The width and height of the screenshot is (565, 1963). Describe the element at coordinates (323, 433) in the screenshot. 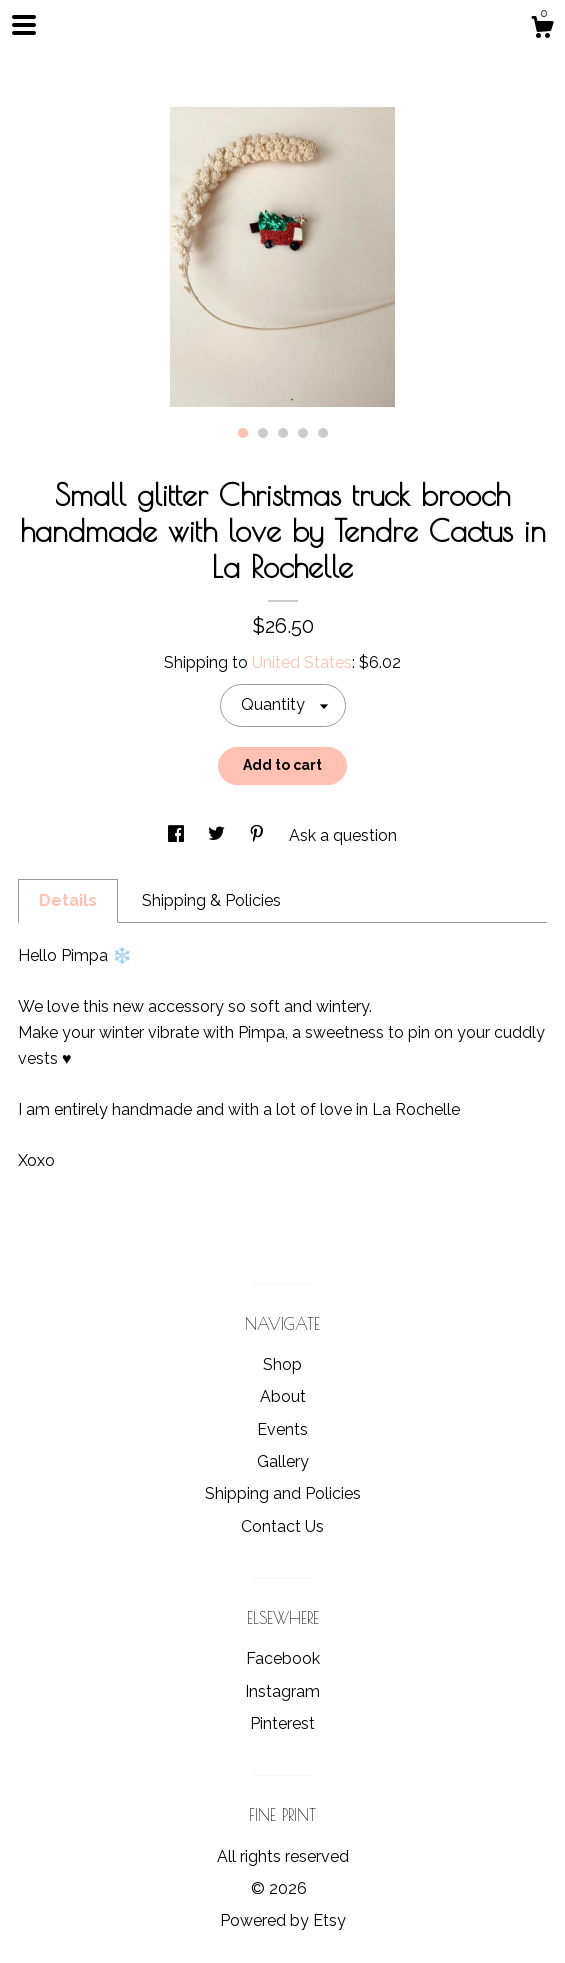

I see `5 [button]` at that location.